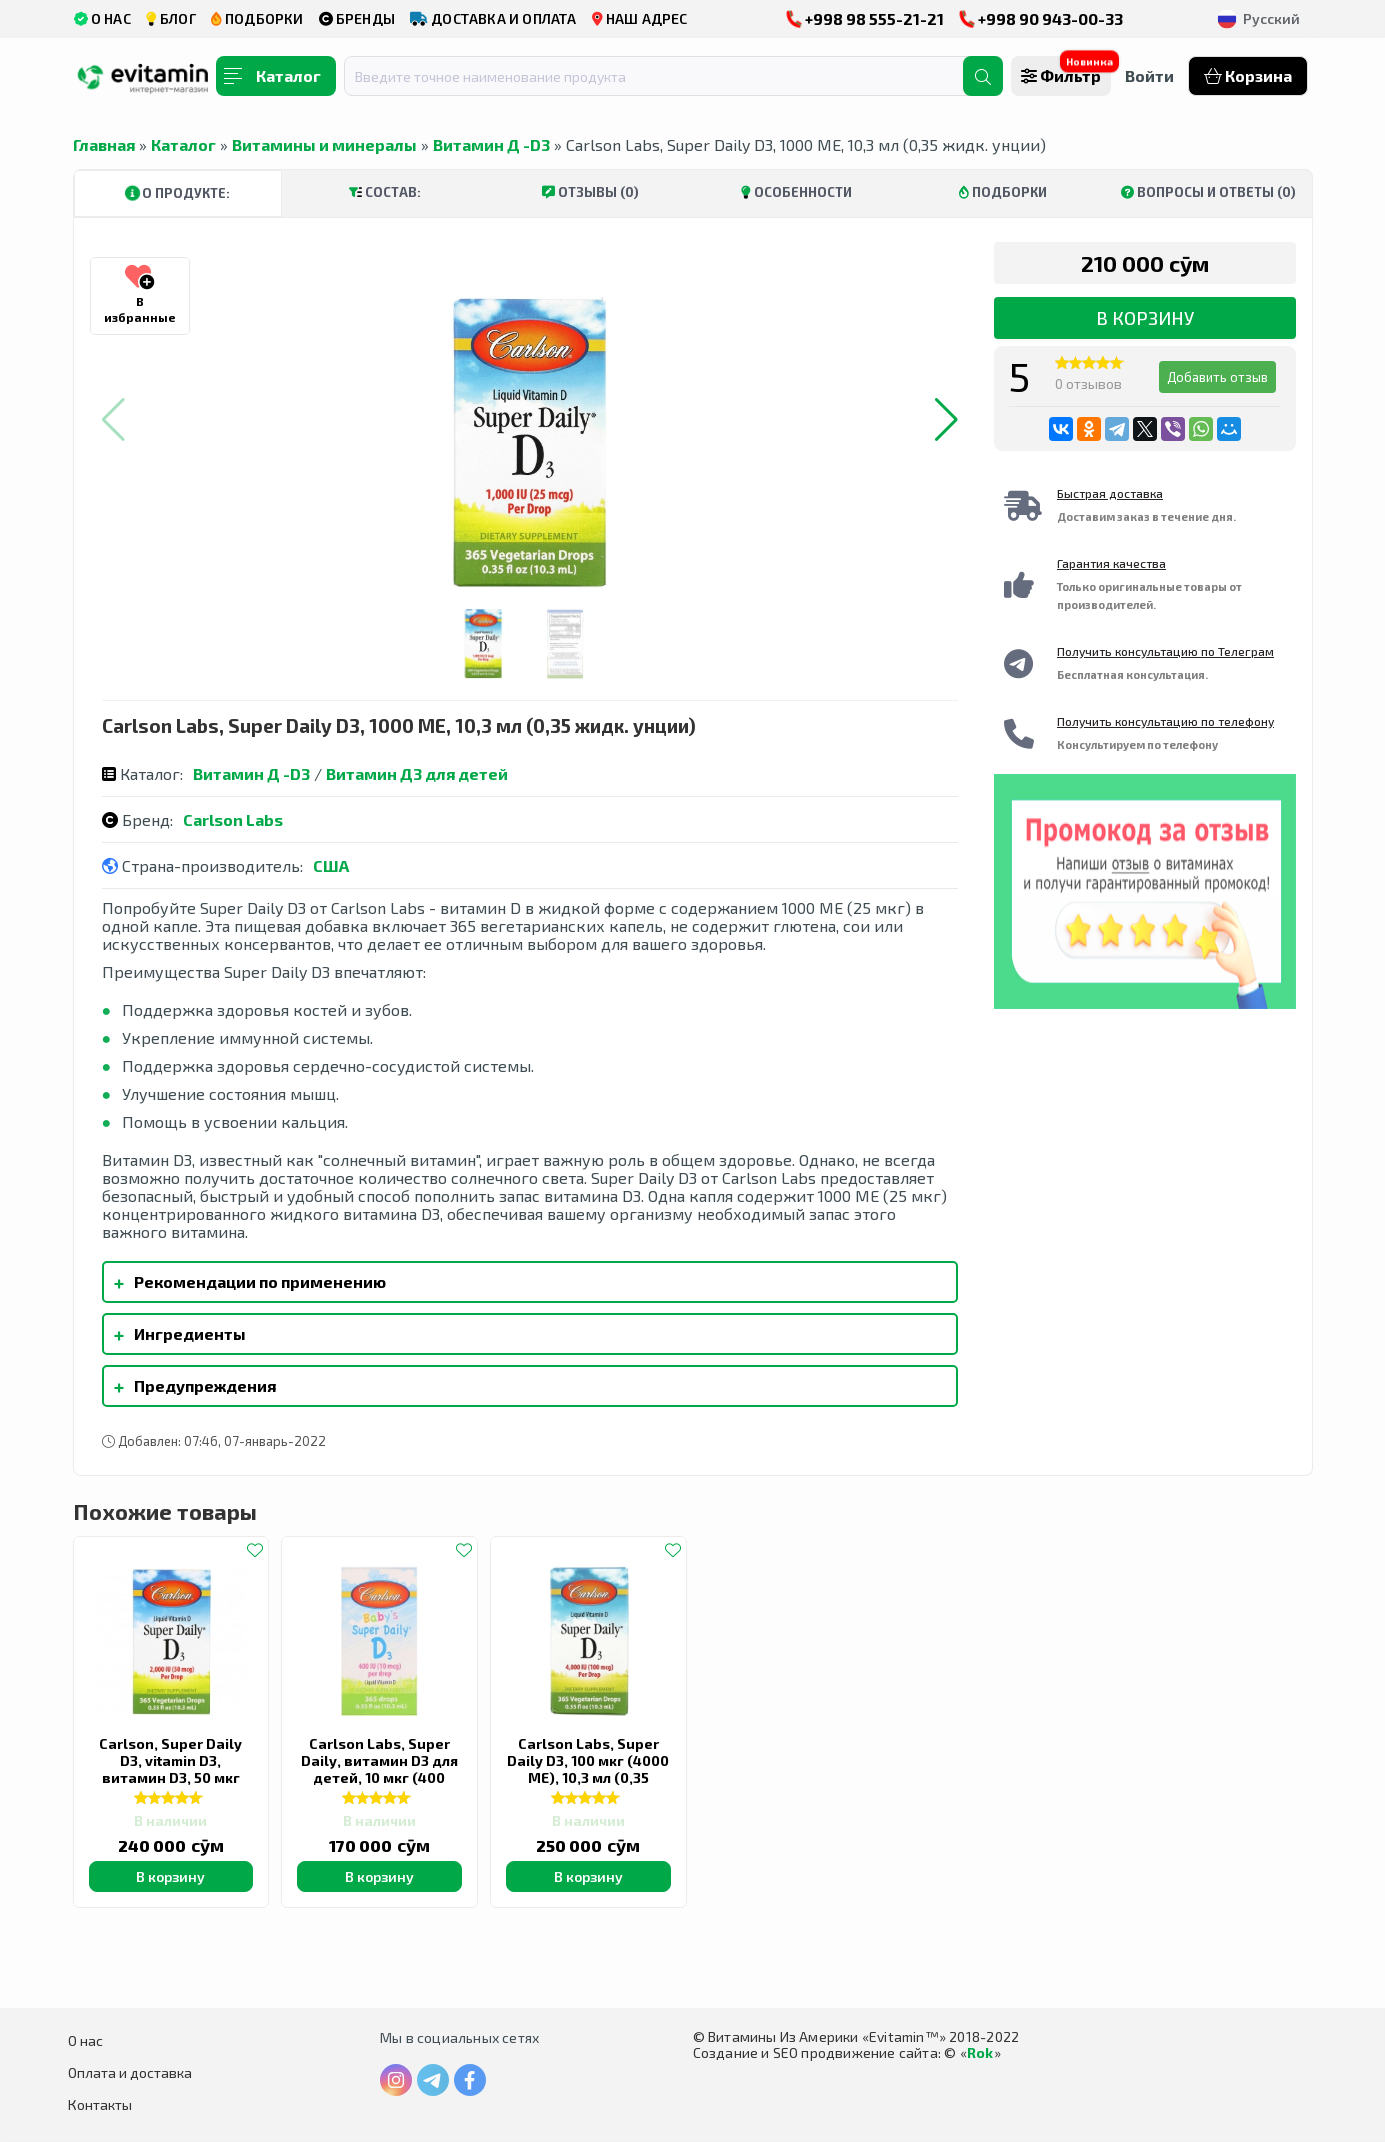 This screenshot has width=1385, height=2142. What do you see at coordinates (946, 420) in the screenshot?
I see `[button]` at bounding box center [946, 420].